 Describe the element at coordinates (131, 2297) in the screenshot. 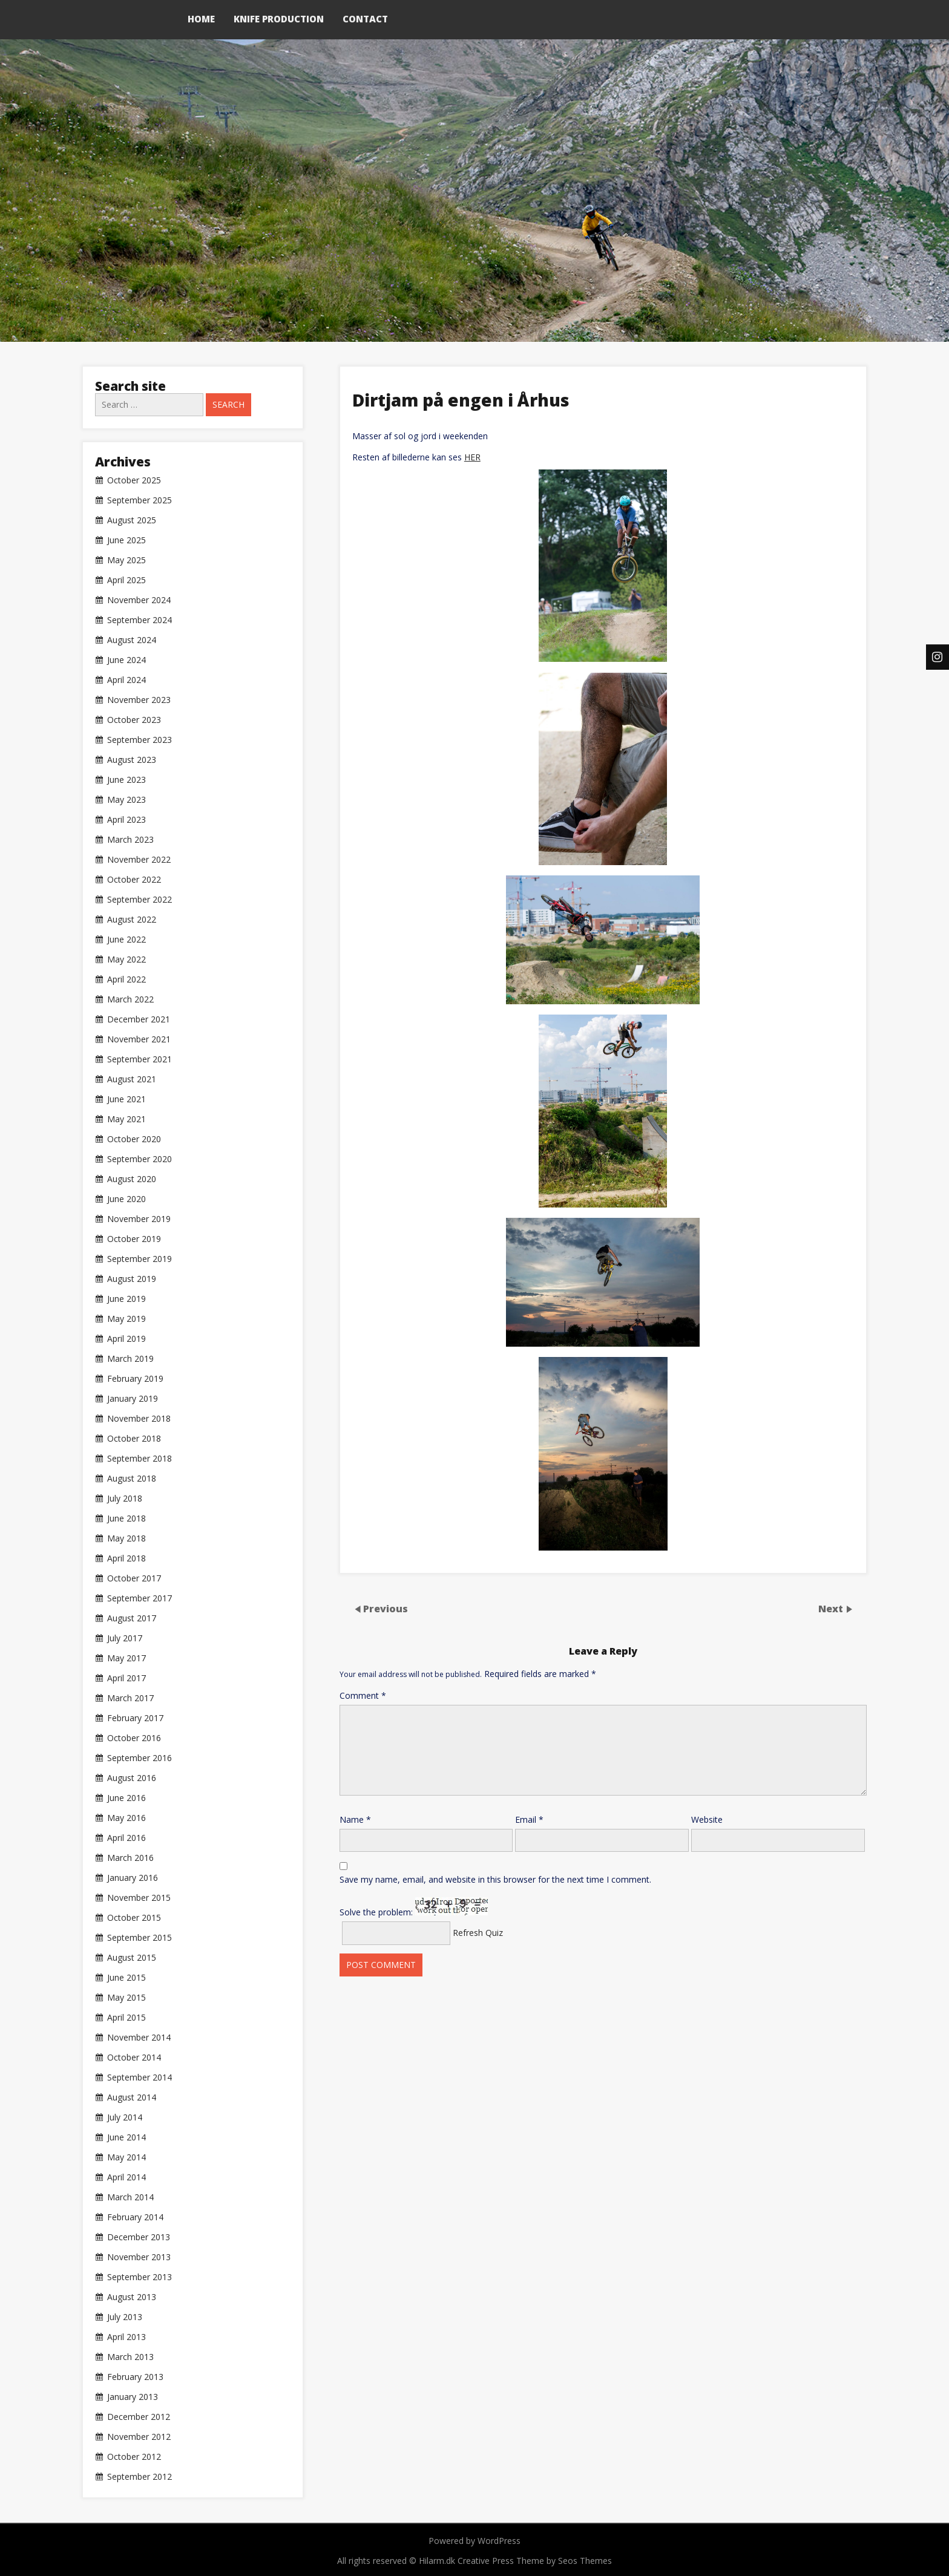

I see `August 2013` at that location.